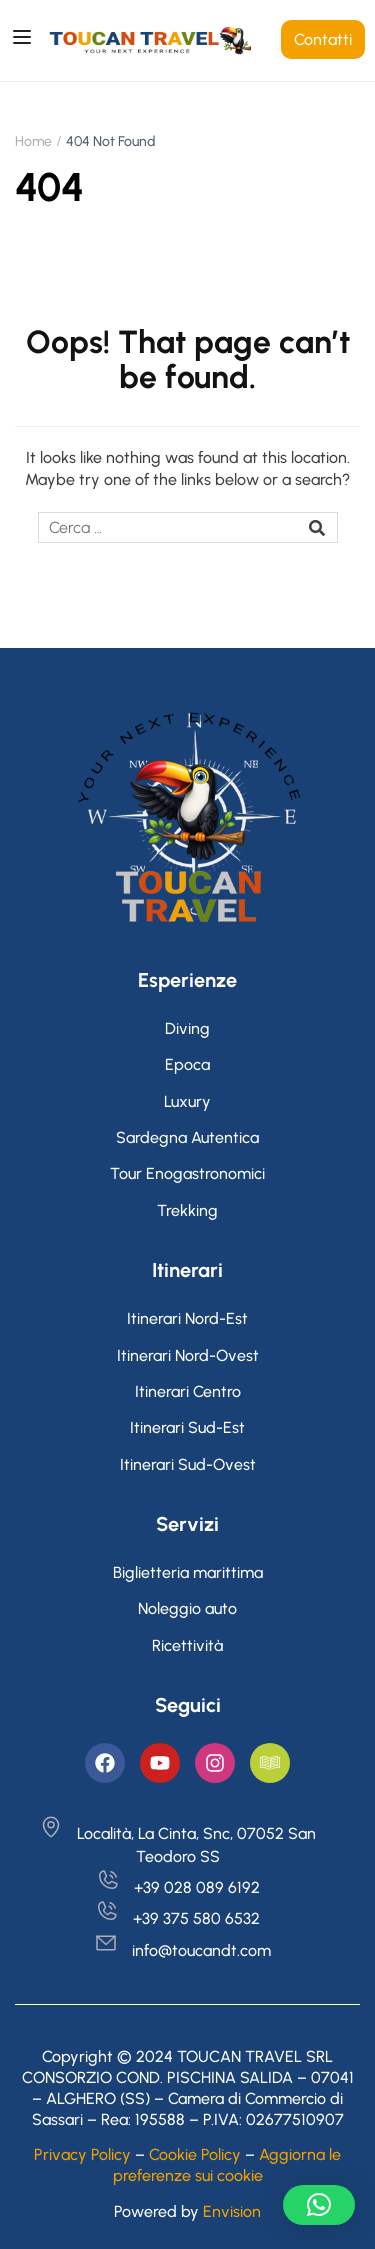  What do you see at coordinates (187, 1210) in the screenshot?
I see `Trekking` at bounding box center [187, 1210].